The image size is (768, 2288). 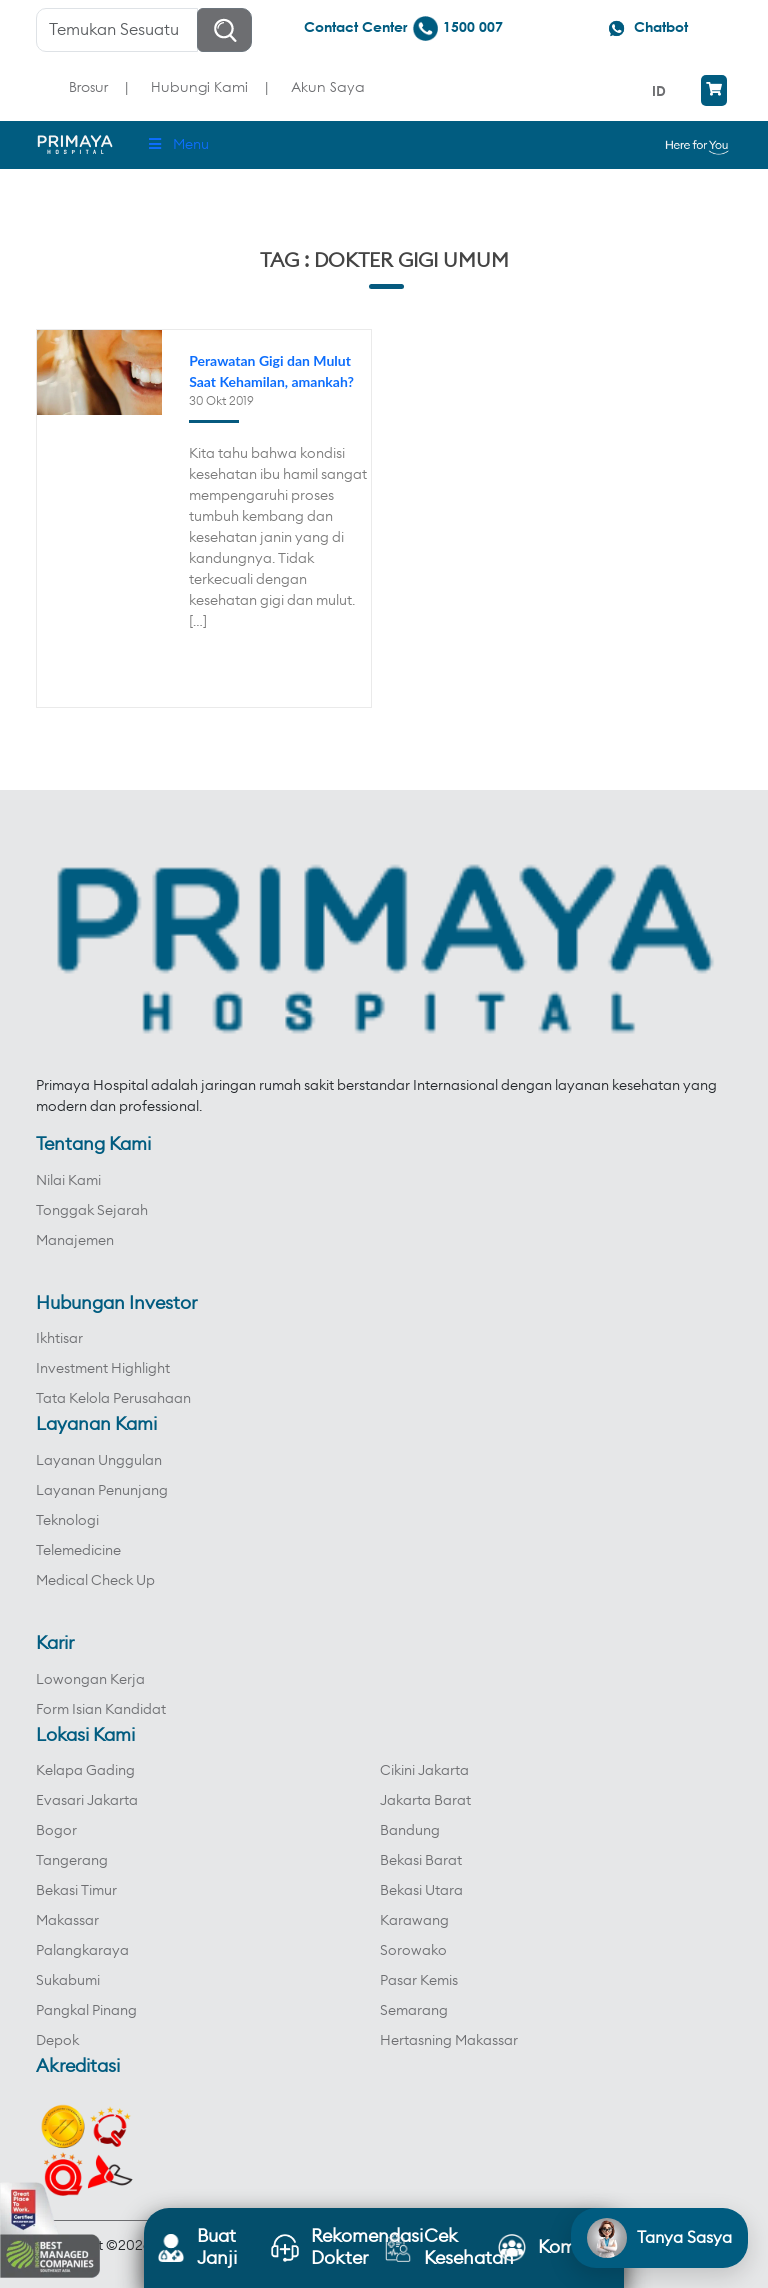 I want to click on Tangerang, so click(x=72, y=1861).